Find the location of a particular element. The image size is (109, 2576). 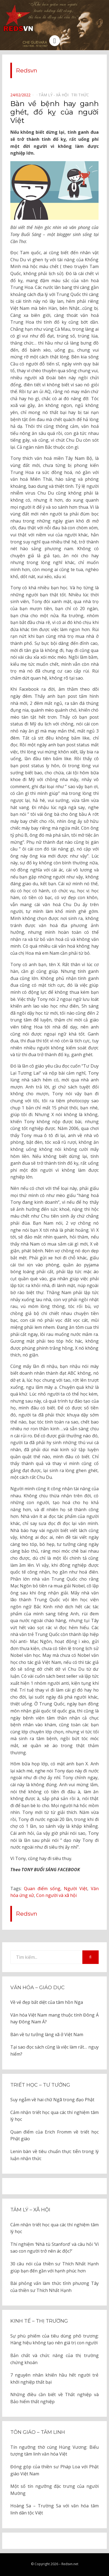

Đóng góp của thiền sư Pháp Loa với Phật giáo Việt Nam is located at coordinates (54, 2470).